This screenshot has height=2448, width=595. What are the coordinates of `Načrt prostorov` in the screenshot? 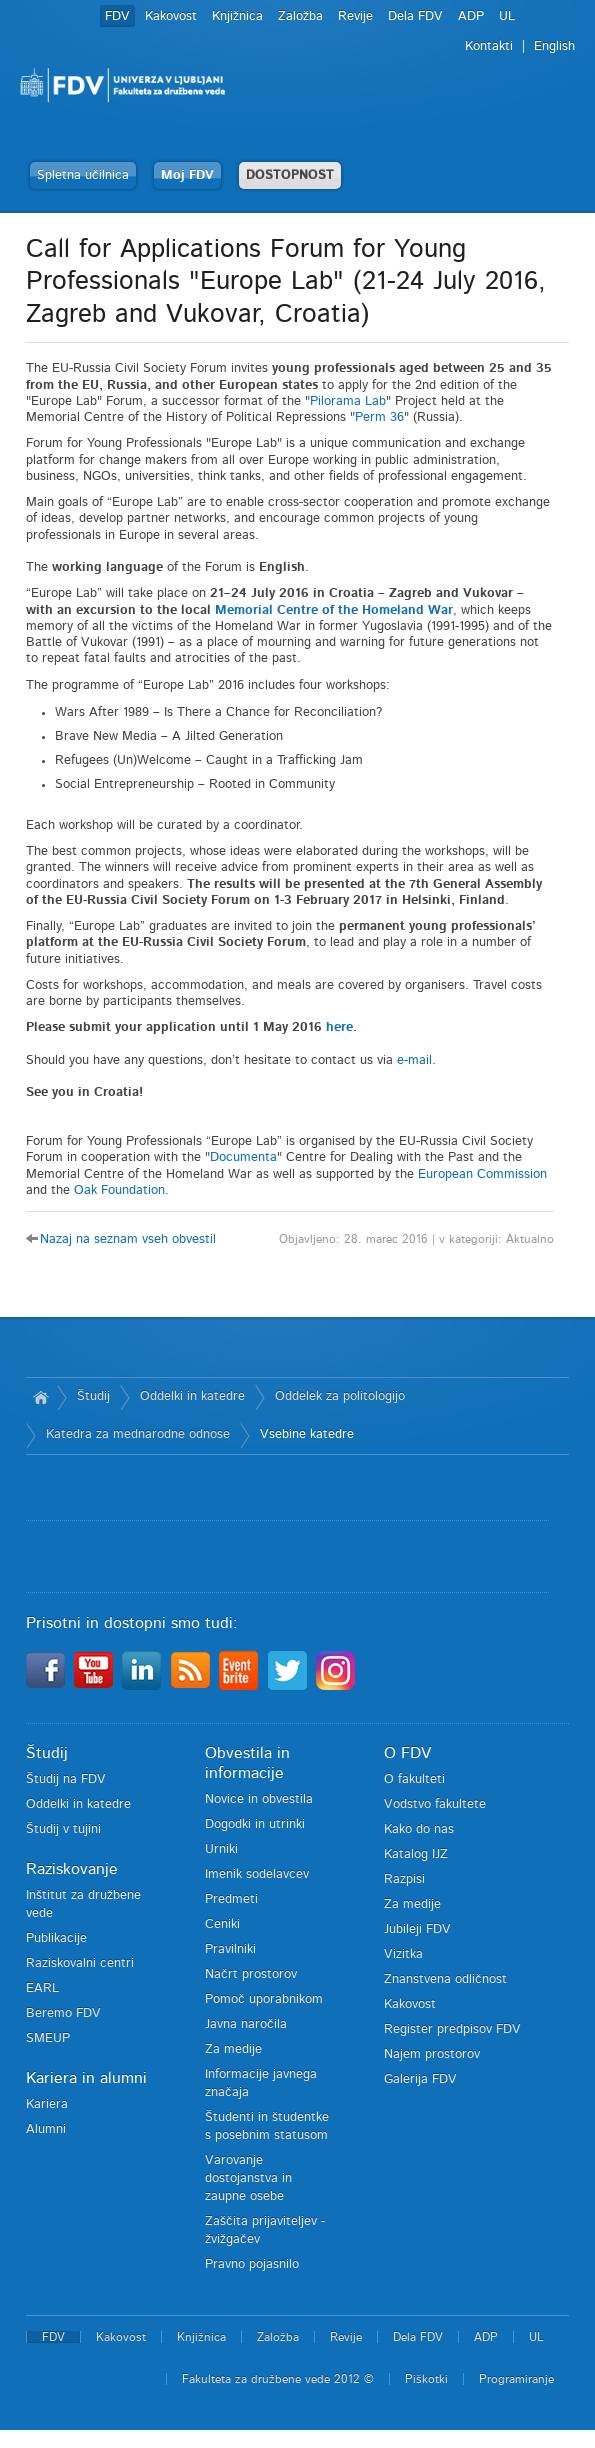 It's located at (251, 1974).